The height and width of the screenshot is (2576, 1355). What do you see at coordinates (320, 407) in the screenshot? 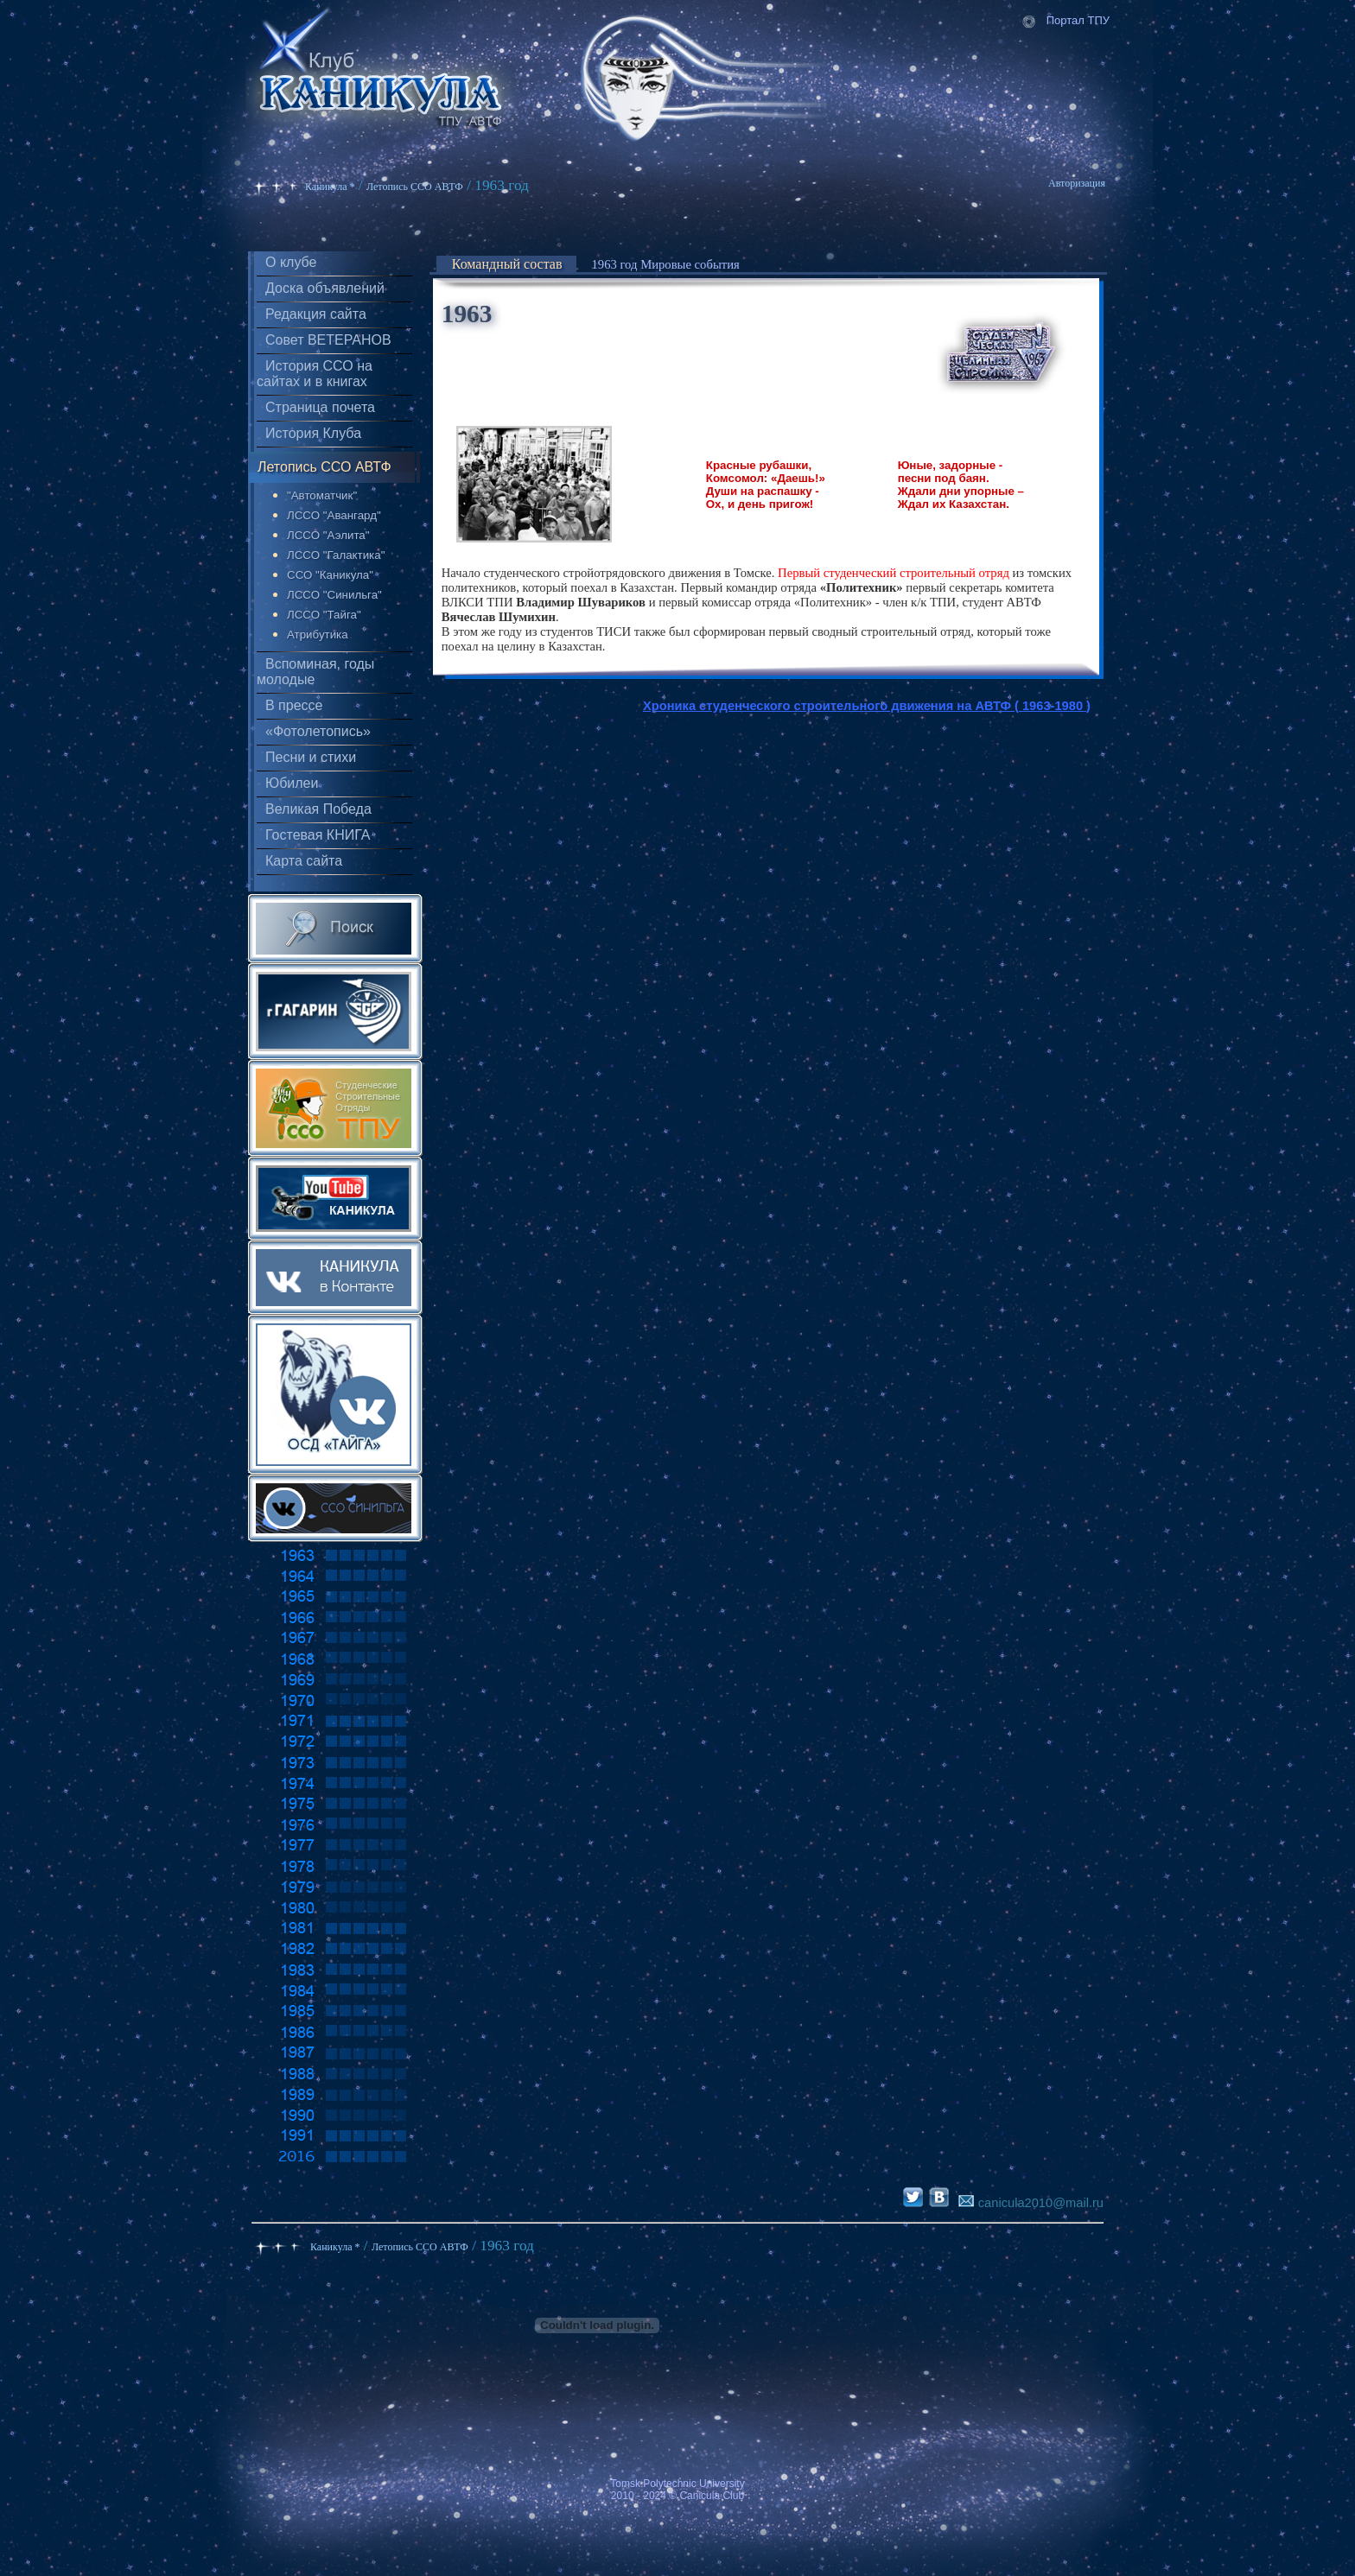
I see `Страница почета` at bounding box center [320, 407].